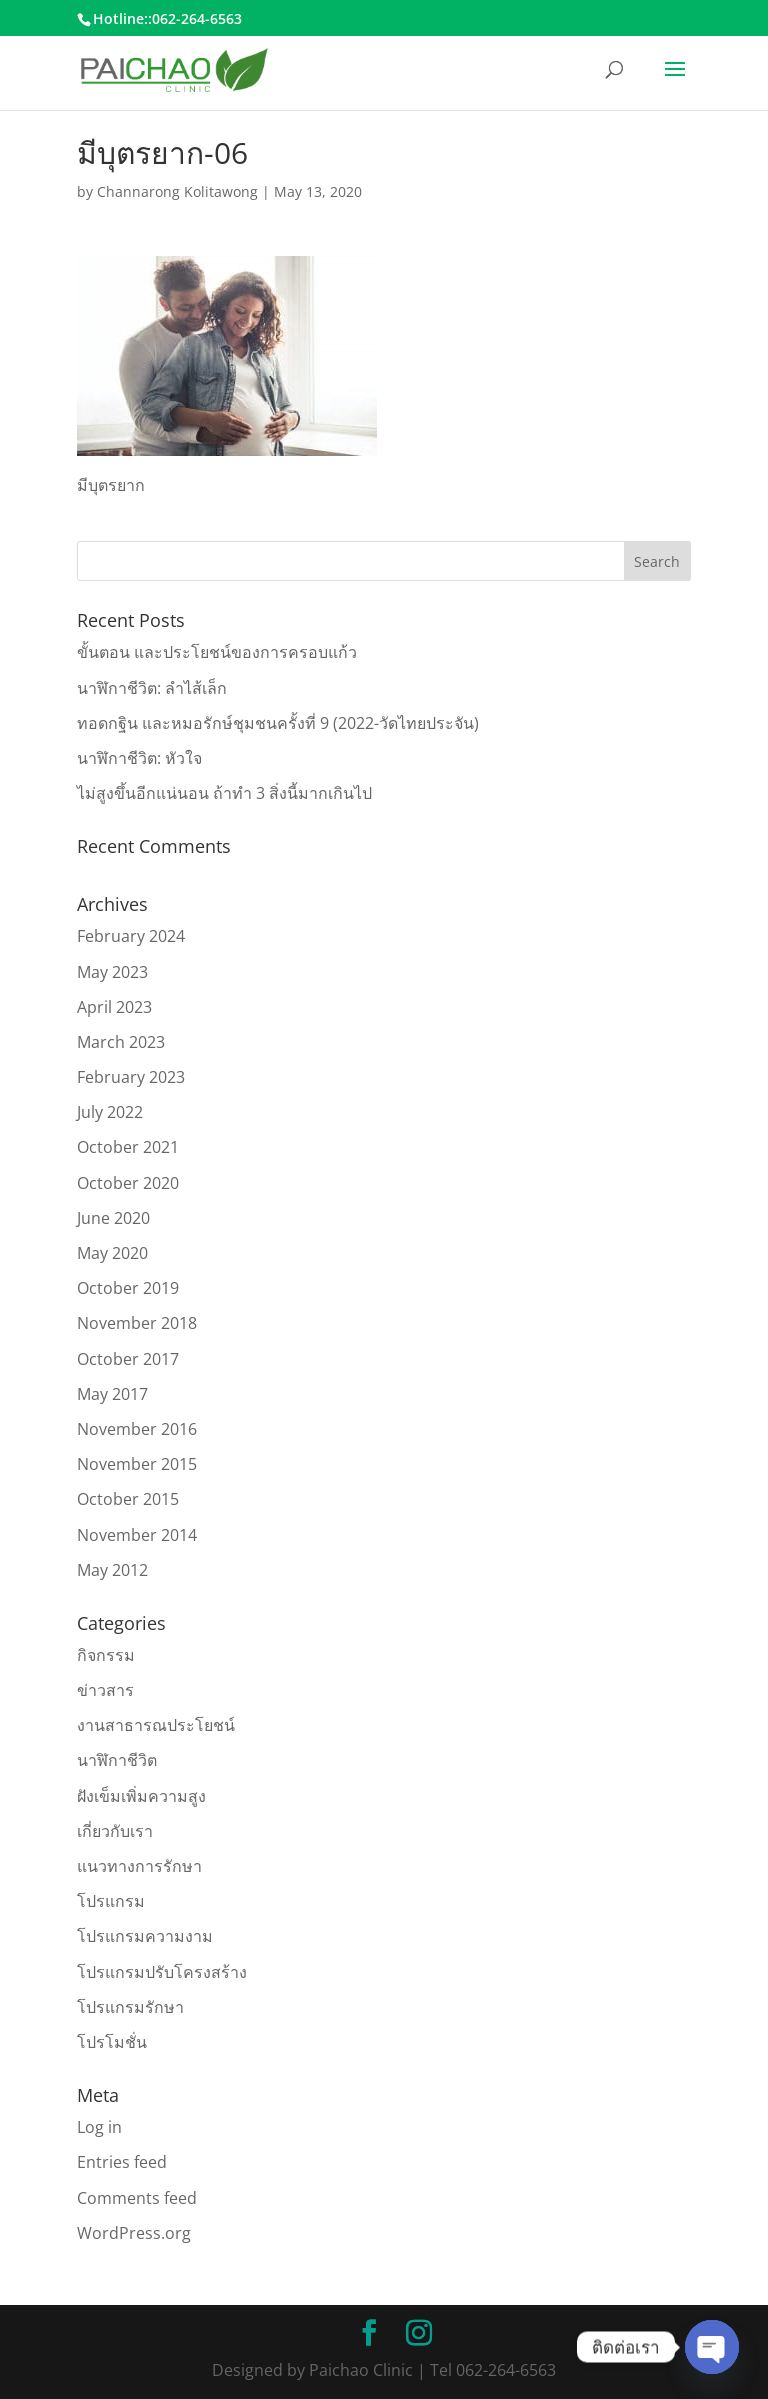  What do you see at coordinates (137, 1464) in the screenshot?
I see `November 2015` at bounding box center [137, 1464].